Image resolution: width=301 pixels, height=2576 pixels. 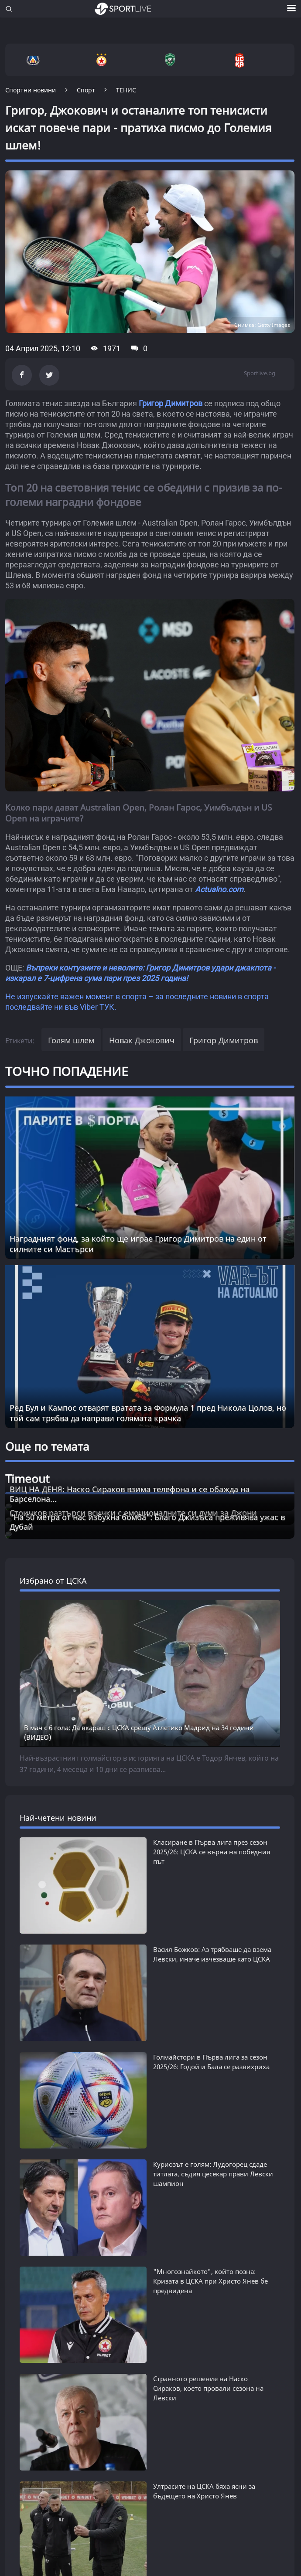 What do you see at coordinates (67, 2328) in the screenshot?
I see `Новини от Actualno.com` at bounding box center [67, 2328].